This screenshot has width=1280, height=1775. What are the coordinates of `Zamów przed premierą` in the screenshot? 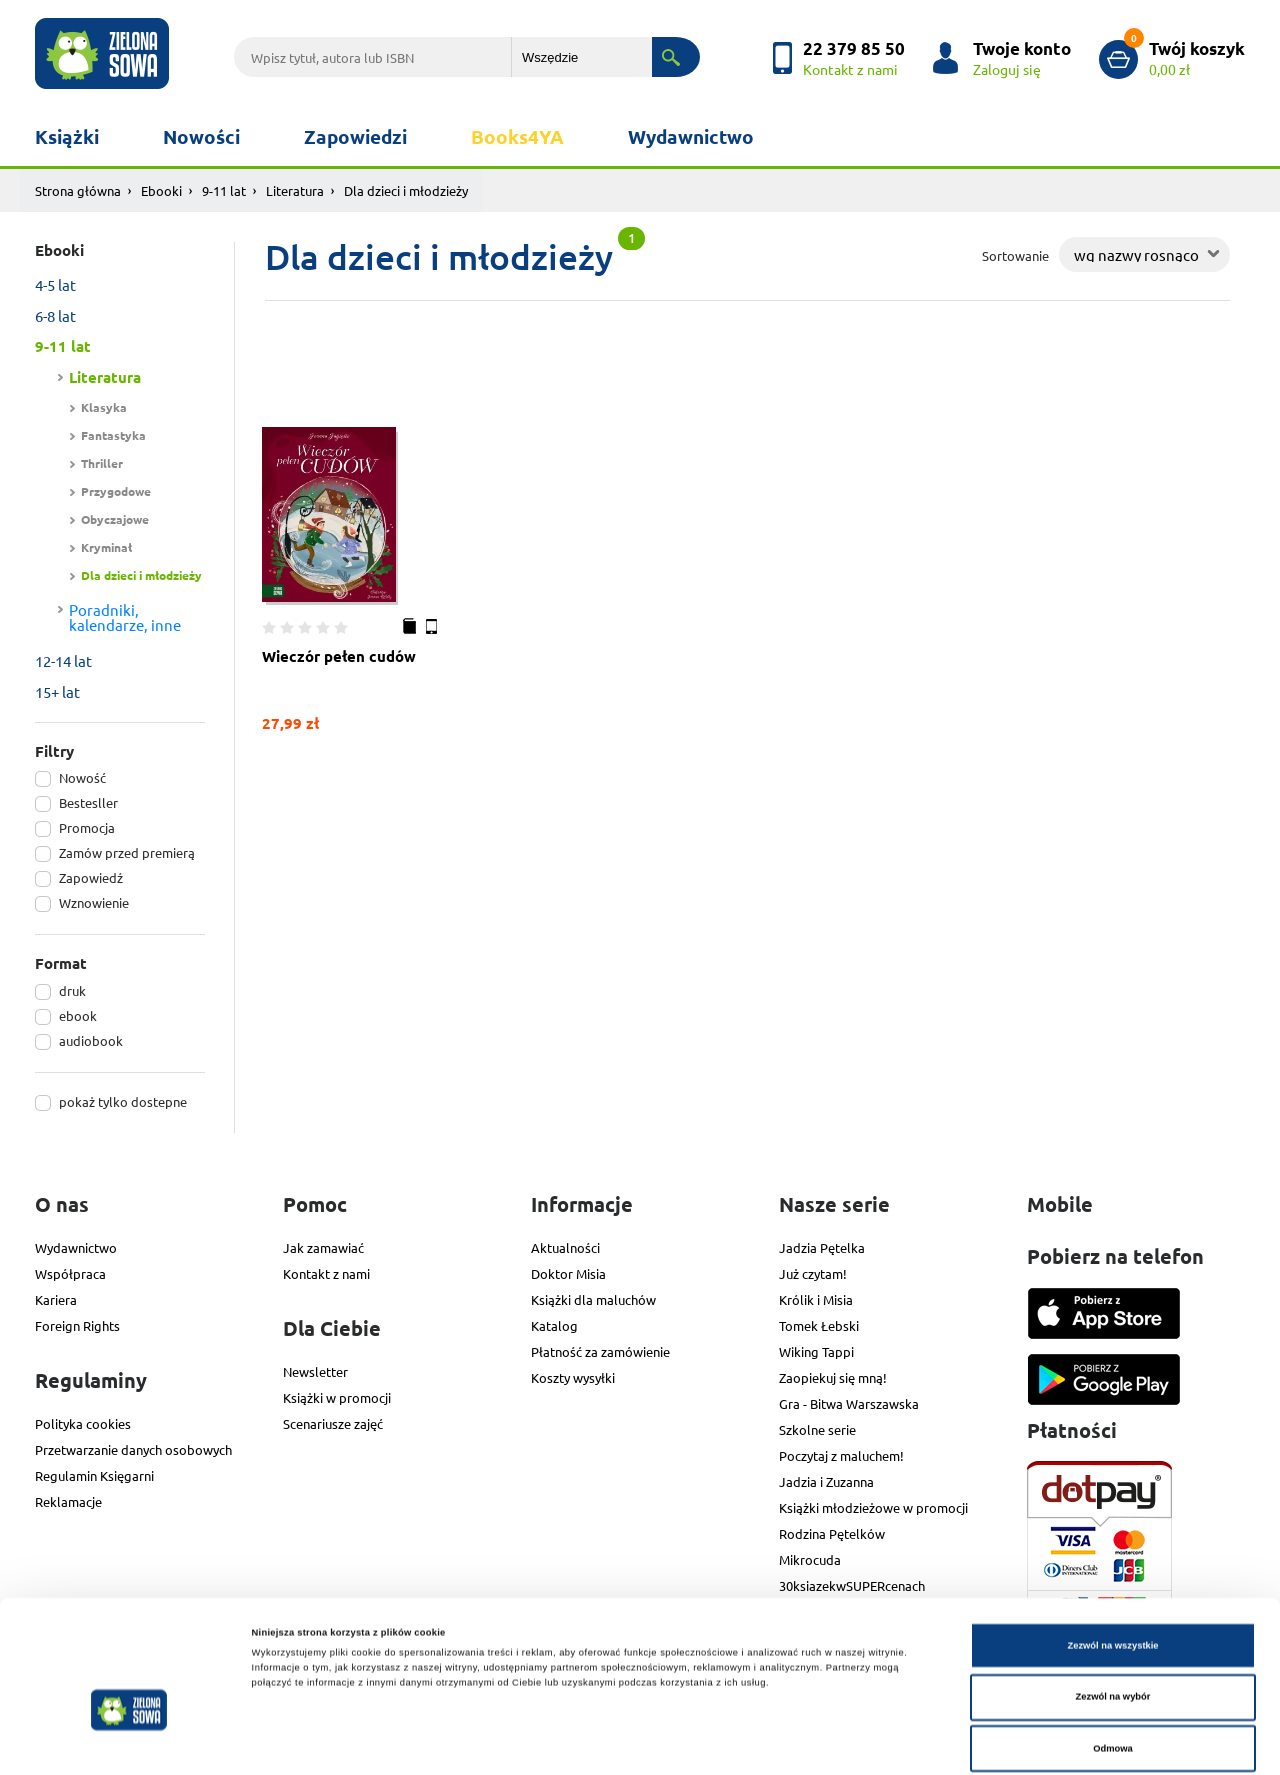 It's located at (127, 852).